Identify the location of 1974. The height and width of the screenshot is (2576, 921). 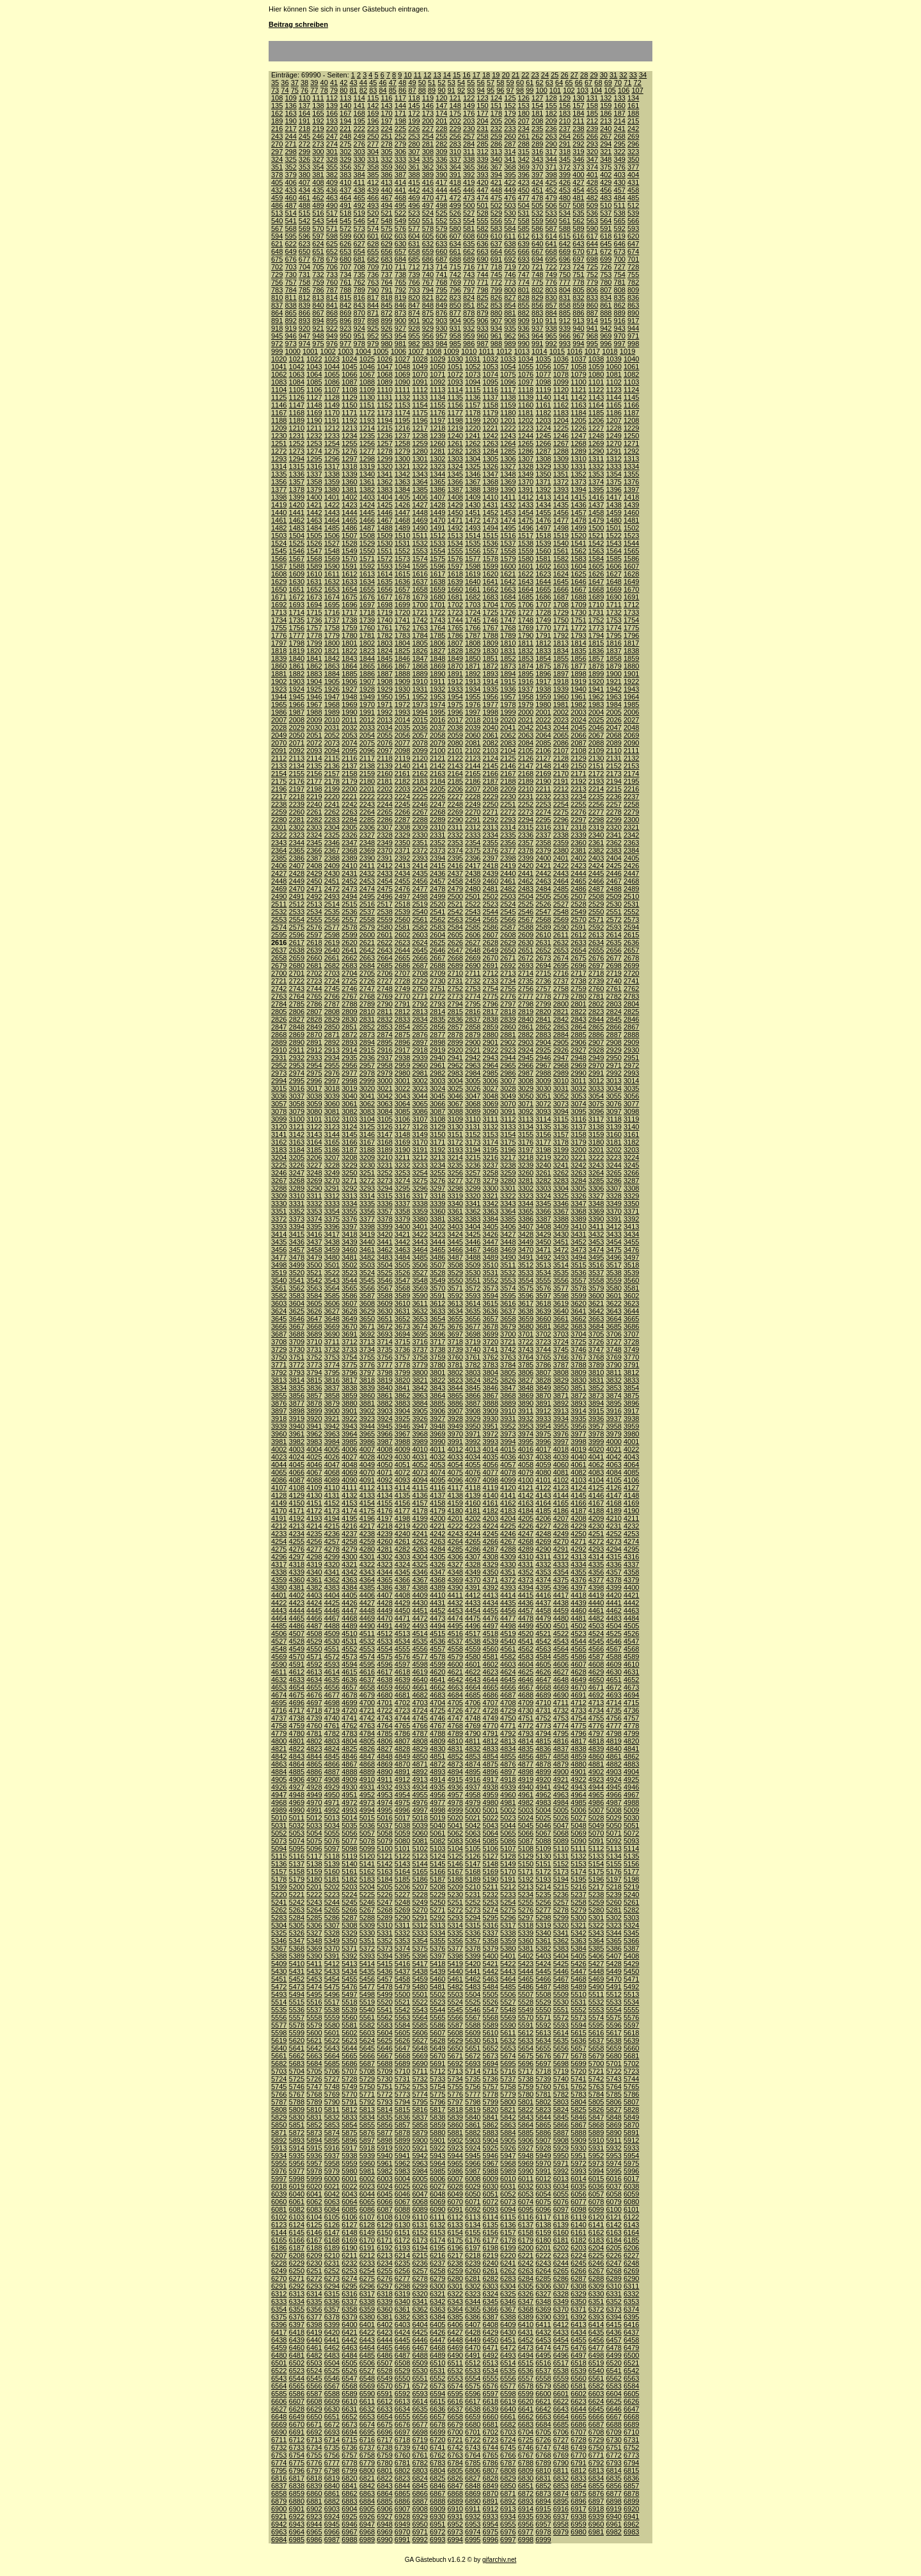
(437, 704).